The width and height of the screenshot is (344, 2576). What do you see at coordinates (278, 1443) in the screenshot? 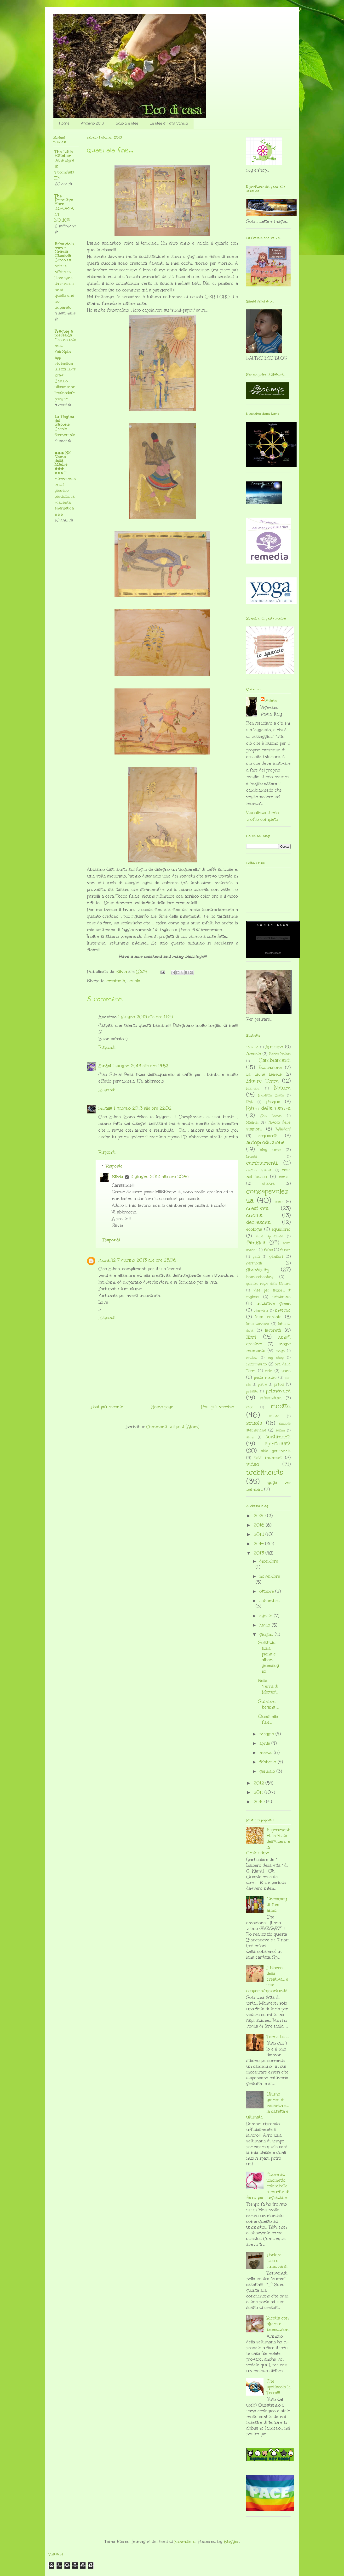
I see `spiritualità` at bounding box center [278, 1443].